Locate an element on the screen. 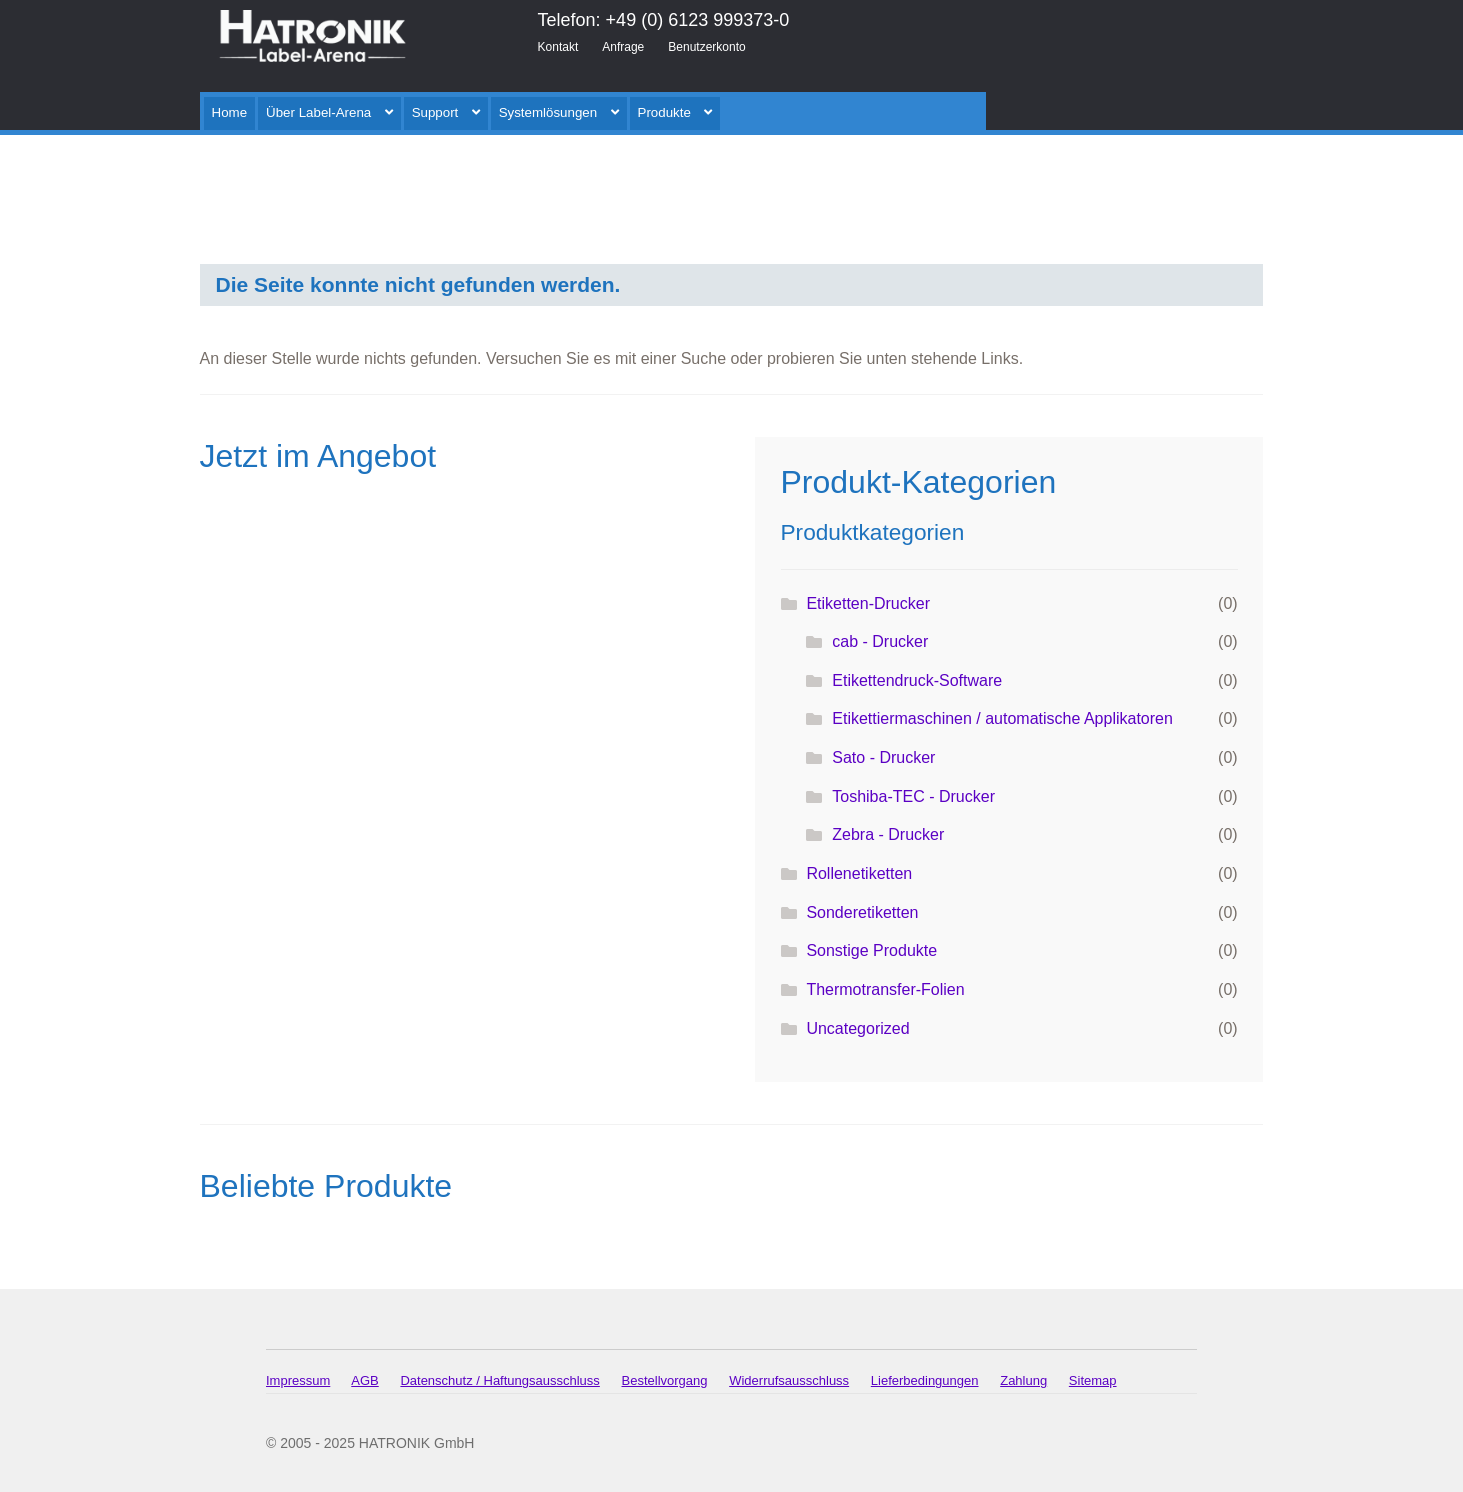  Thermotransfer-Folien is located at coordinates (885, 989).